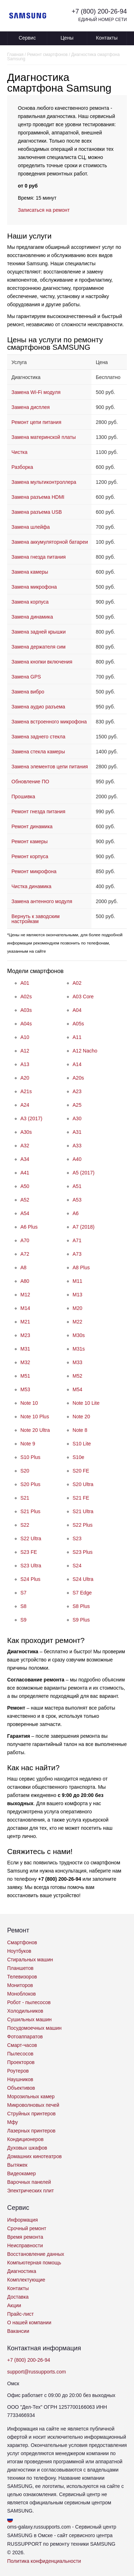 This screenshot has width=134, height=2576. I want to click on S22 Ultra, so click(30, 1538).